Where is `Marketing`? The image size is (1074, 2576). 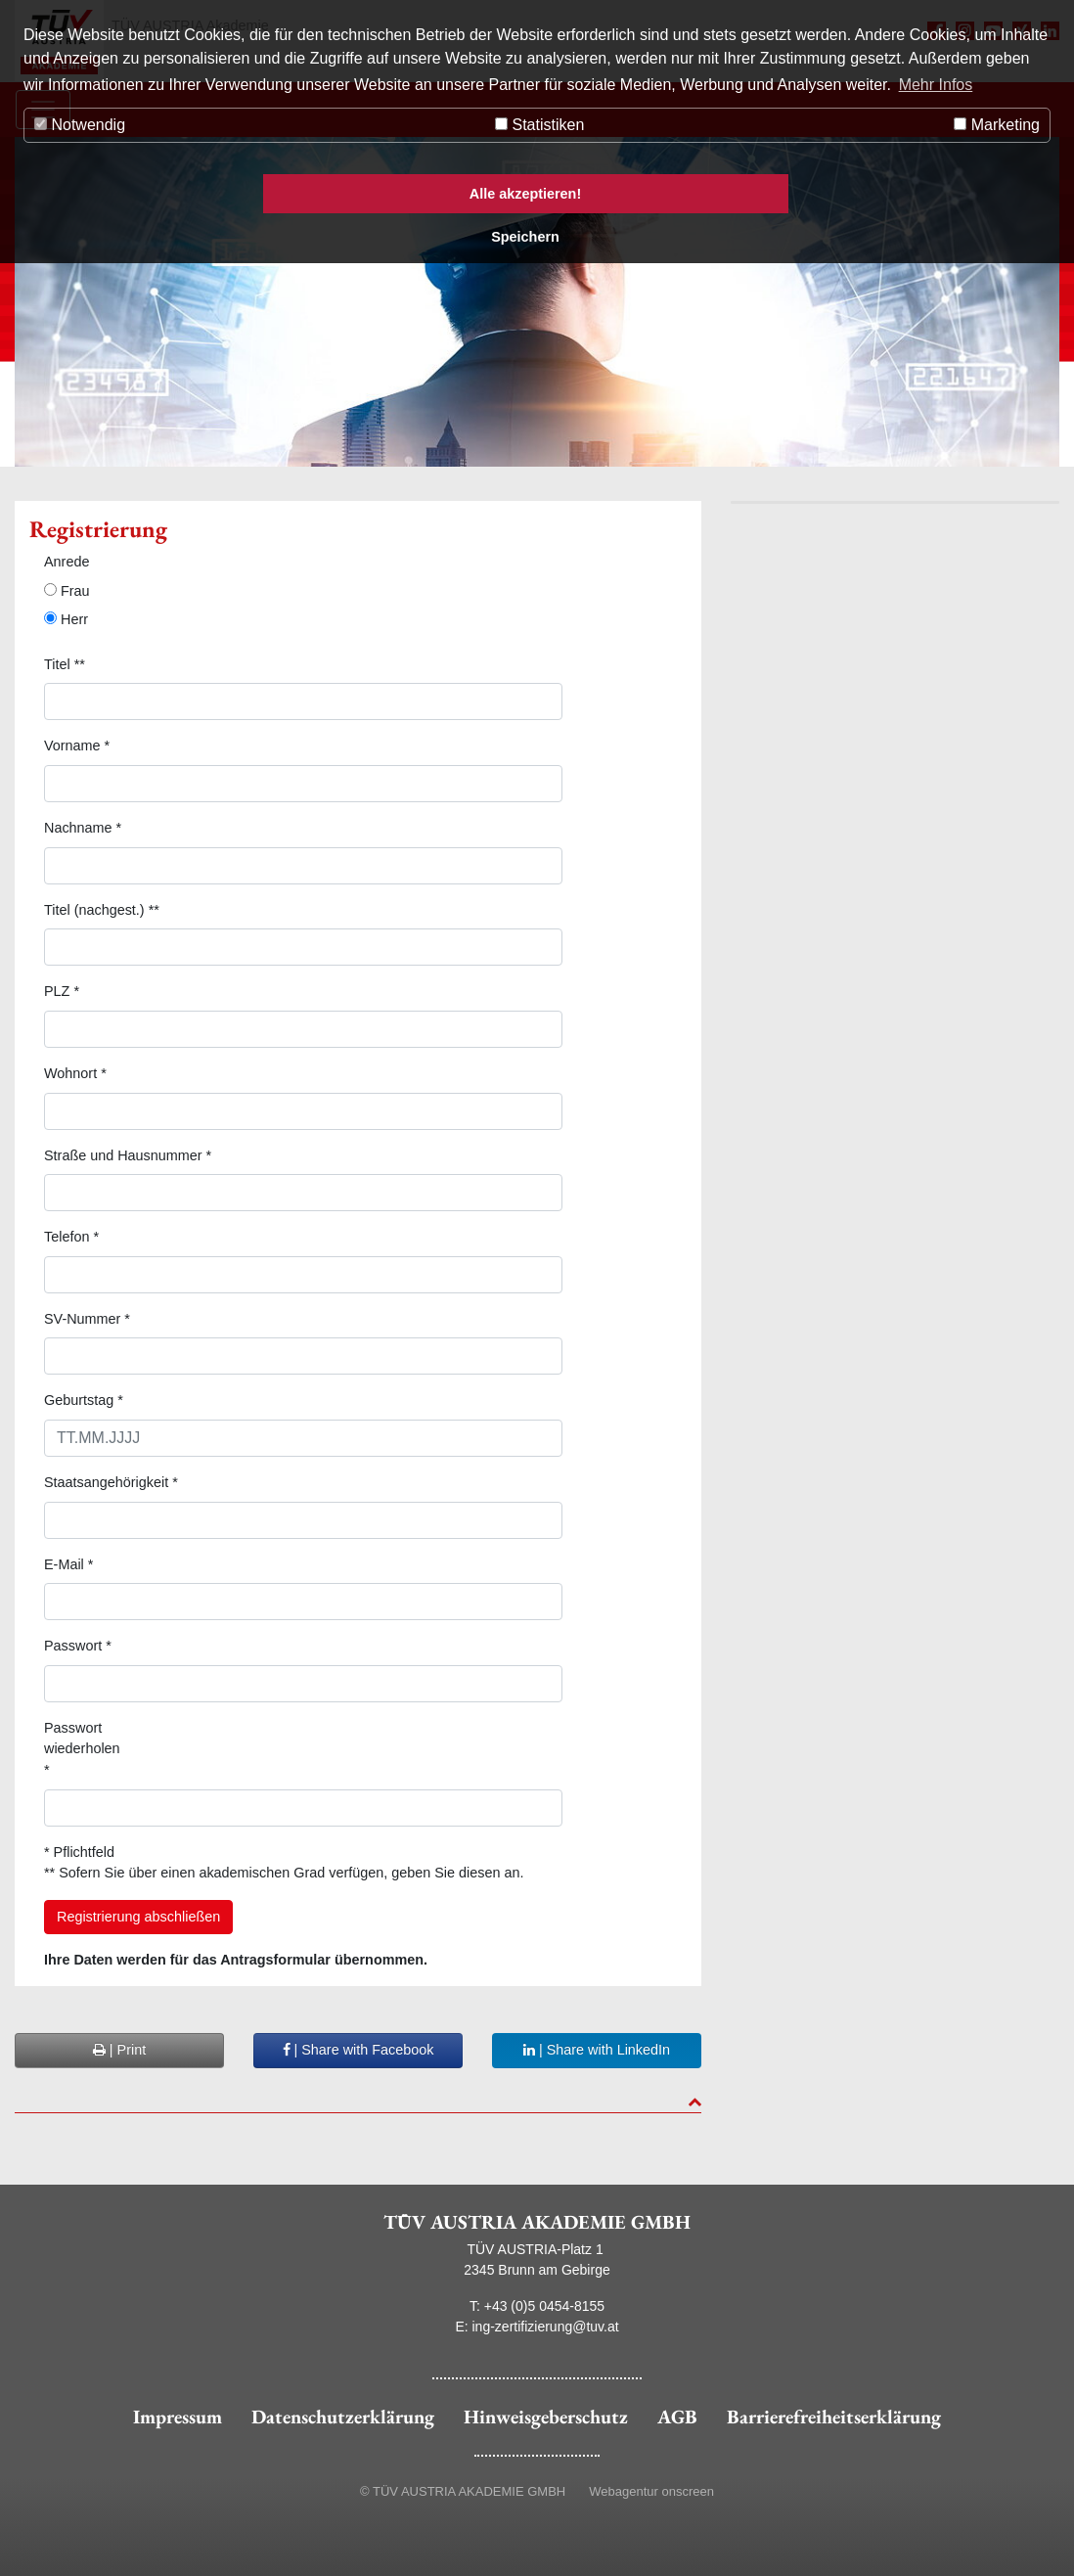
Marketing is located at coordinates (997, 124).